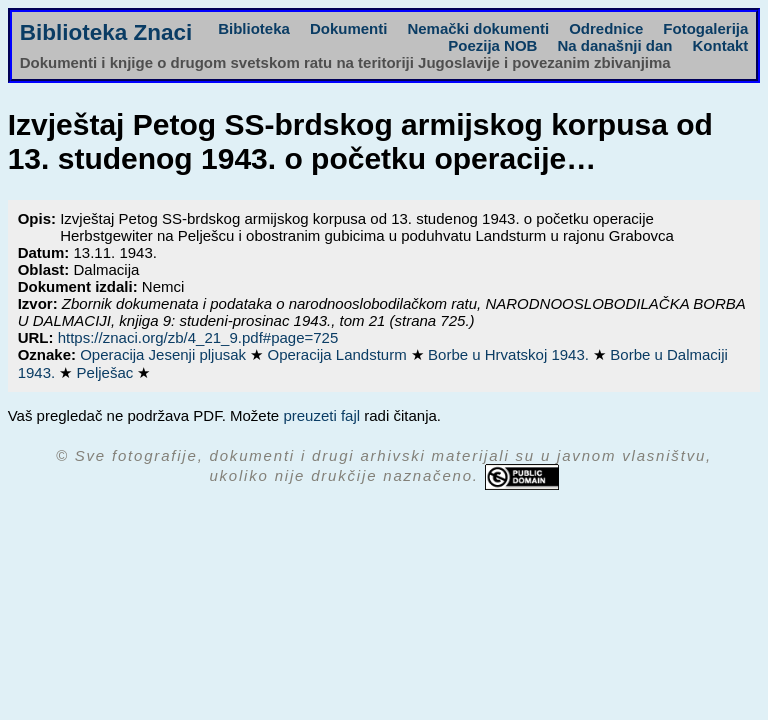 Image resolution: width=768 pixels, height=720 pixels. Describe the element at coordinates (106, 32) in the screenshot. I see `Biblioteka Znaci` at that location.